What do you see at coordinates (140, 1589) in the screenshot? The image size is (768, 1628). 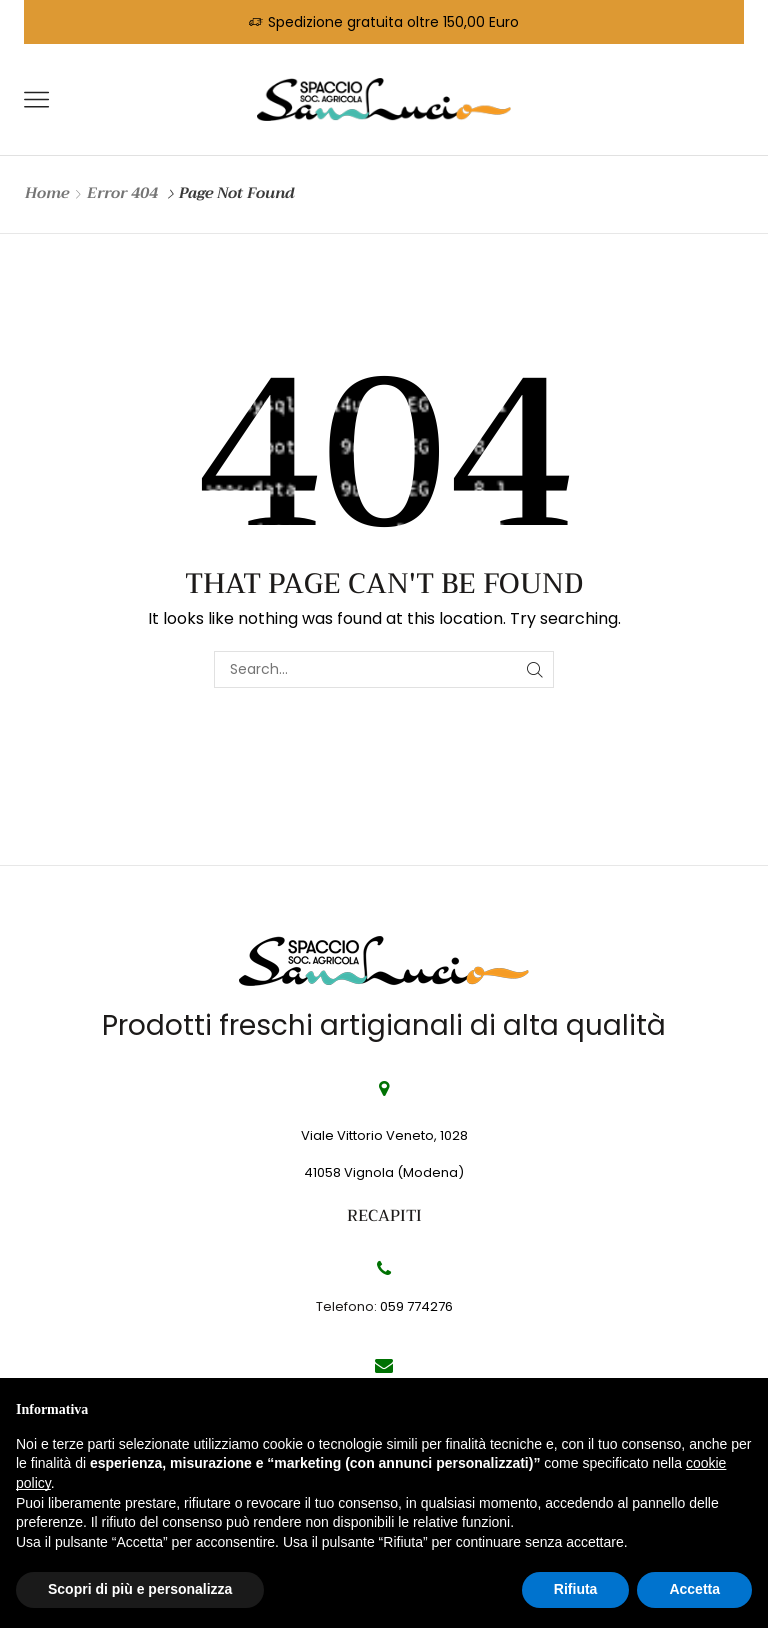 I see `Scopri di più e personalizza [button]` at bounding box center [140, 1589].